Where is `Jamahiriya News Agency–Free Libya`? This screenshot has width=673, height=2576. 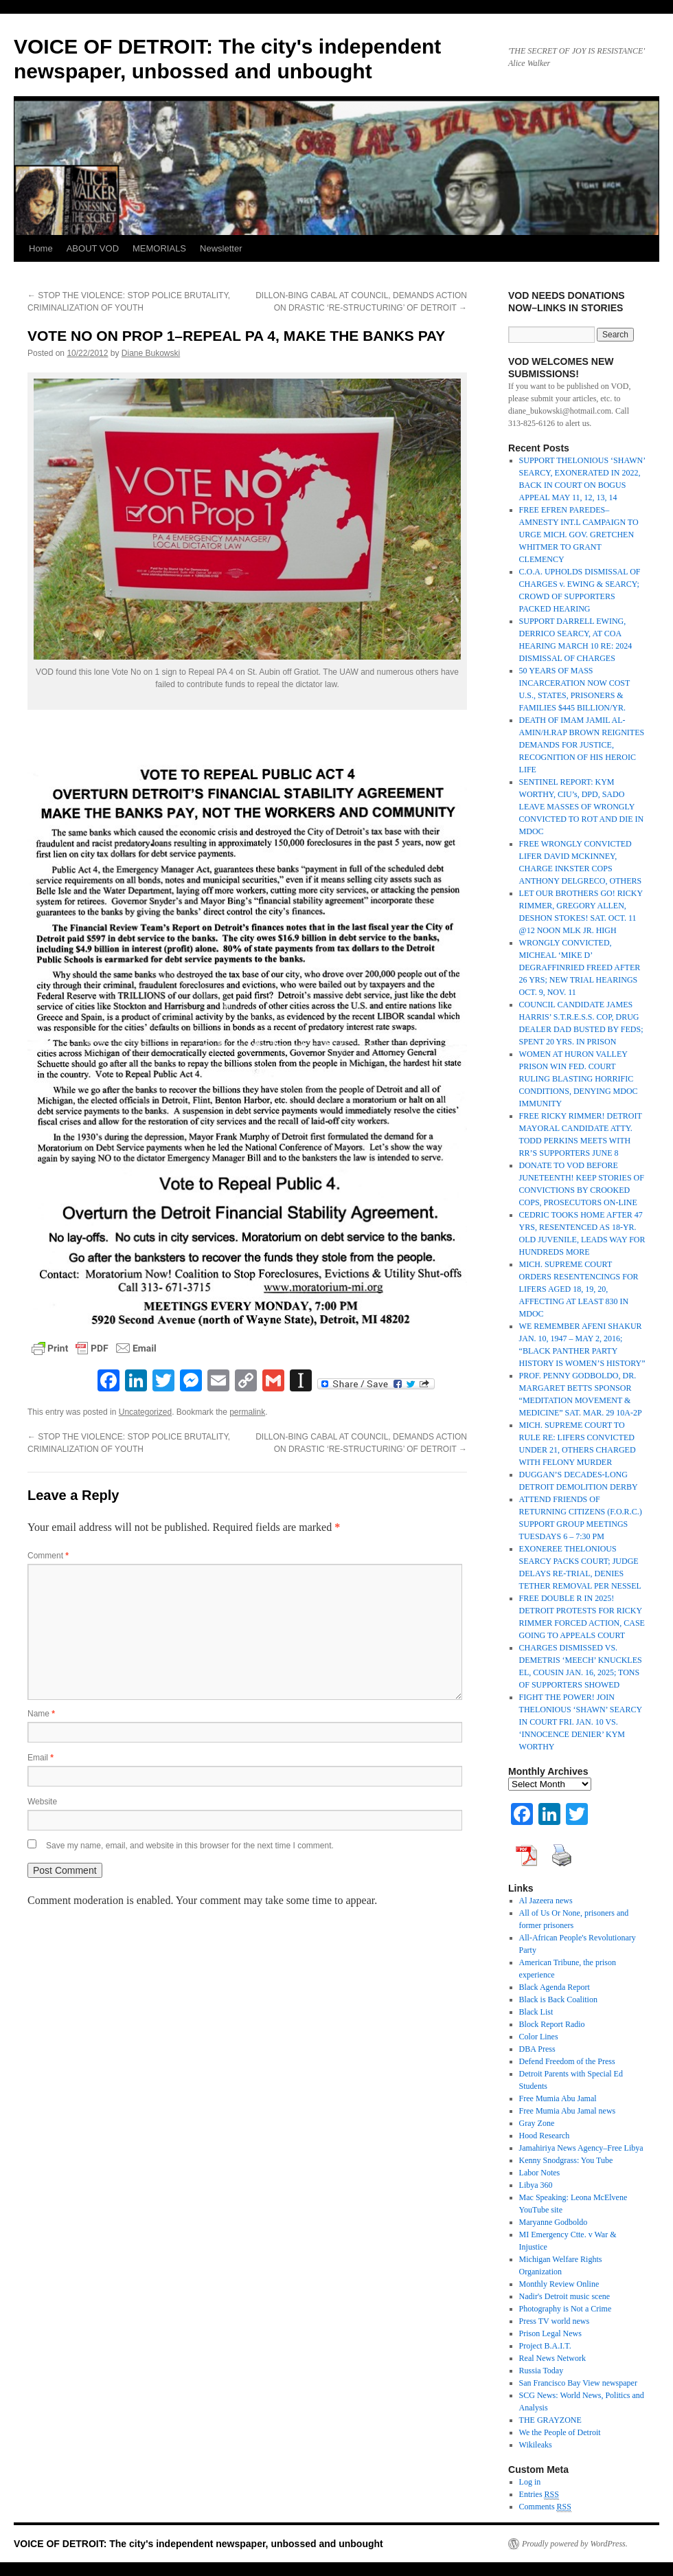 Jamahiriya News Agency–Free Libya is located at coordinates (581, 2148).